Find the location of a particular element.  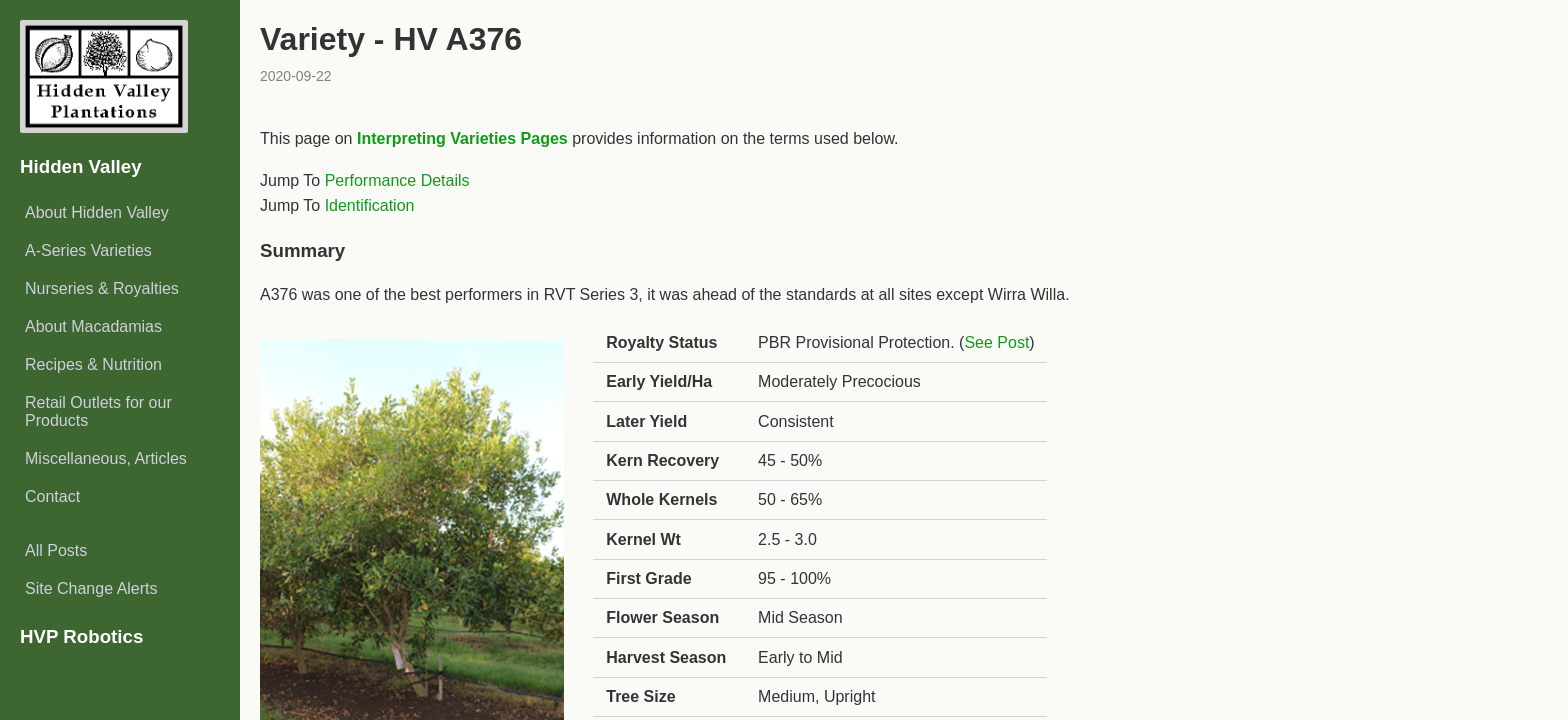

Site Change Alerts is located at coordinates (91, 588).